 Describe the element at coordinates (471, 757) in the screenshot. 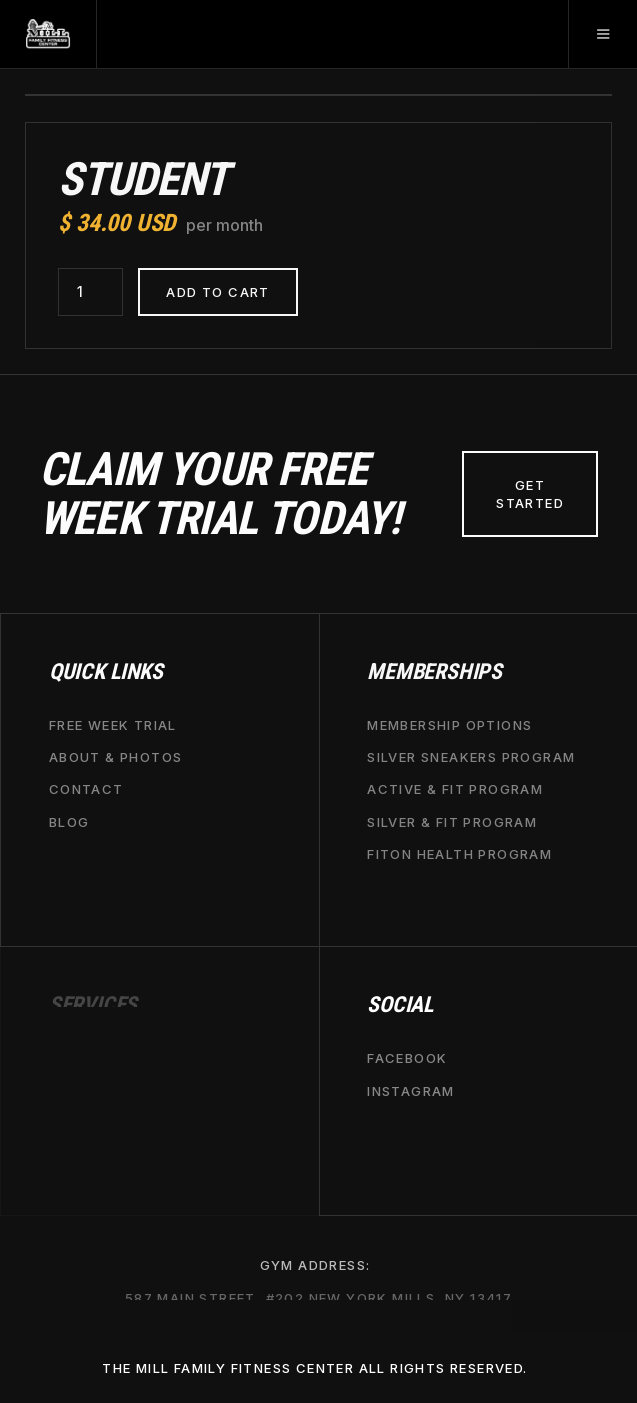

I see `Silver Sneakers Program` at that location.